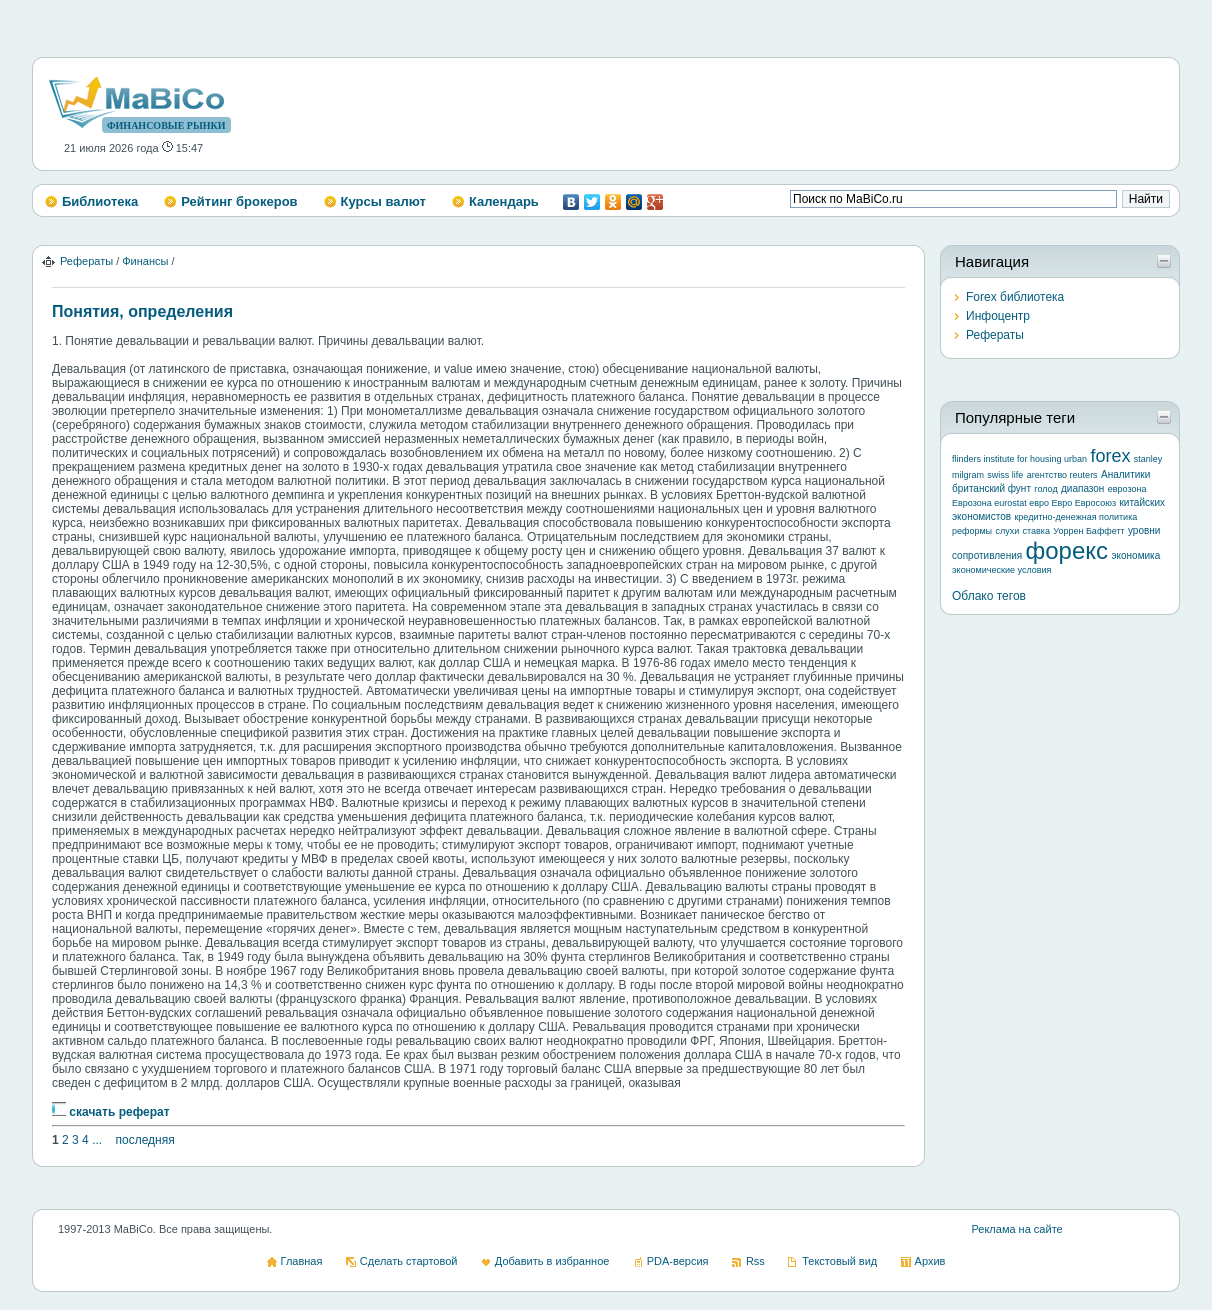 This screenshot has width=1212, height=1310. Describe the element at coordinates (86, 261) in the screenshot. I see `Рефераты` at that location.